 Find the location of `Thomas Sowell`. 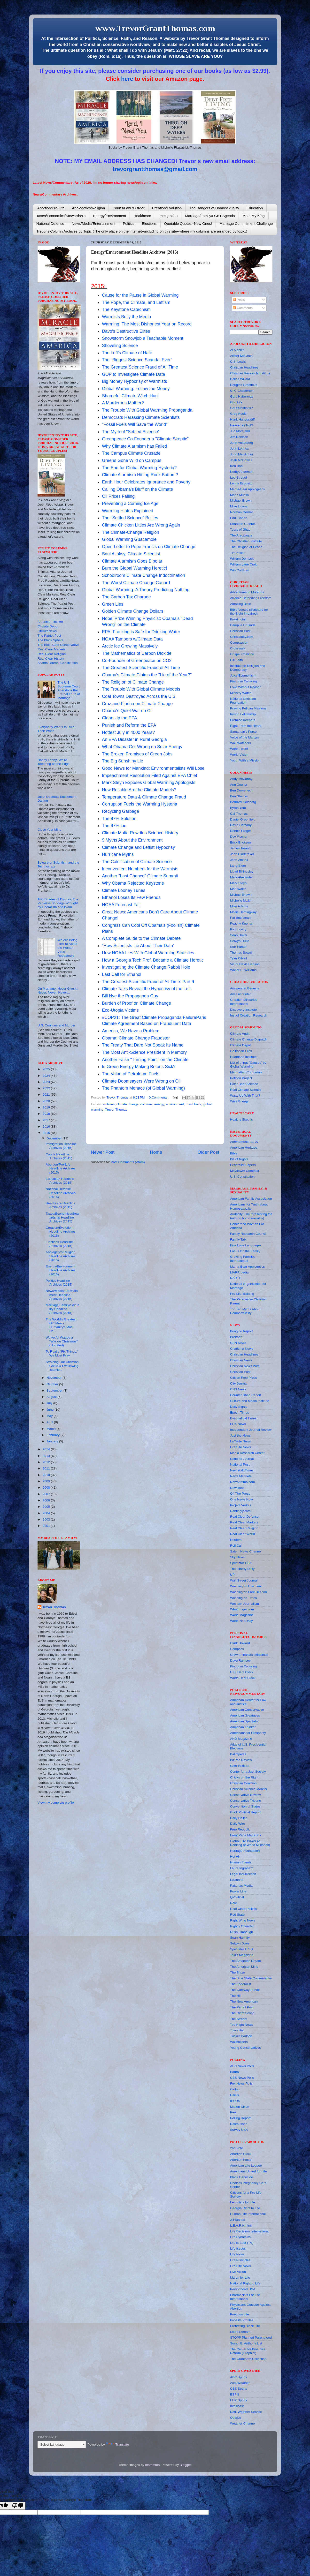

Thomas Sowell is located at coordinates (241, 952).